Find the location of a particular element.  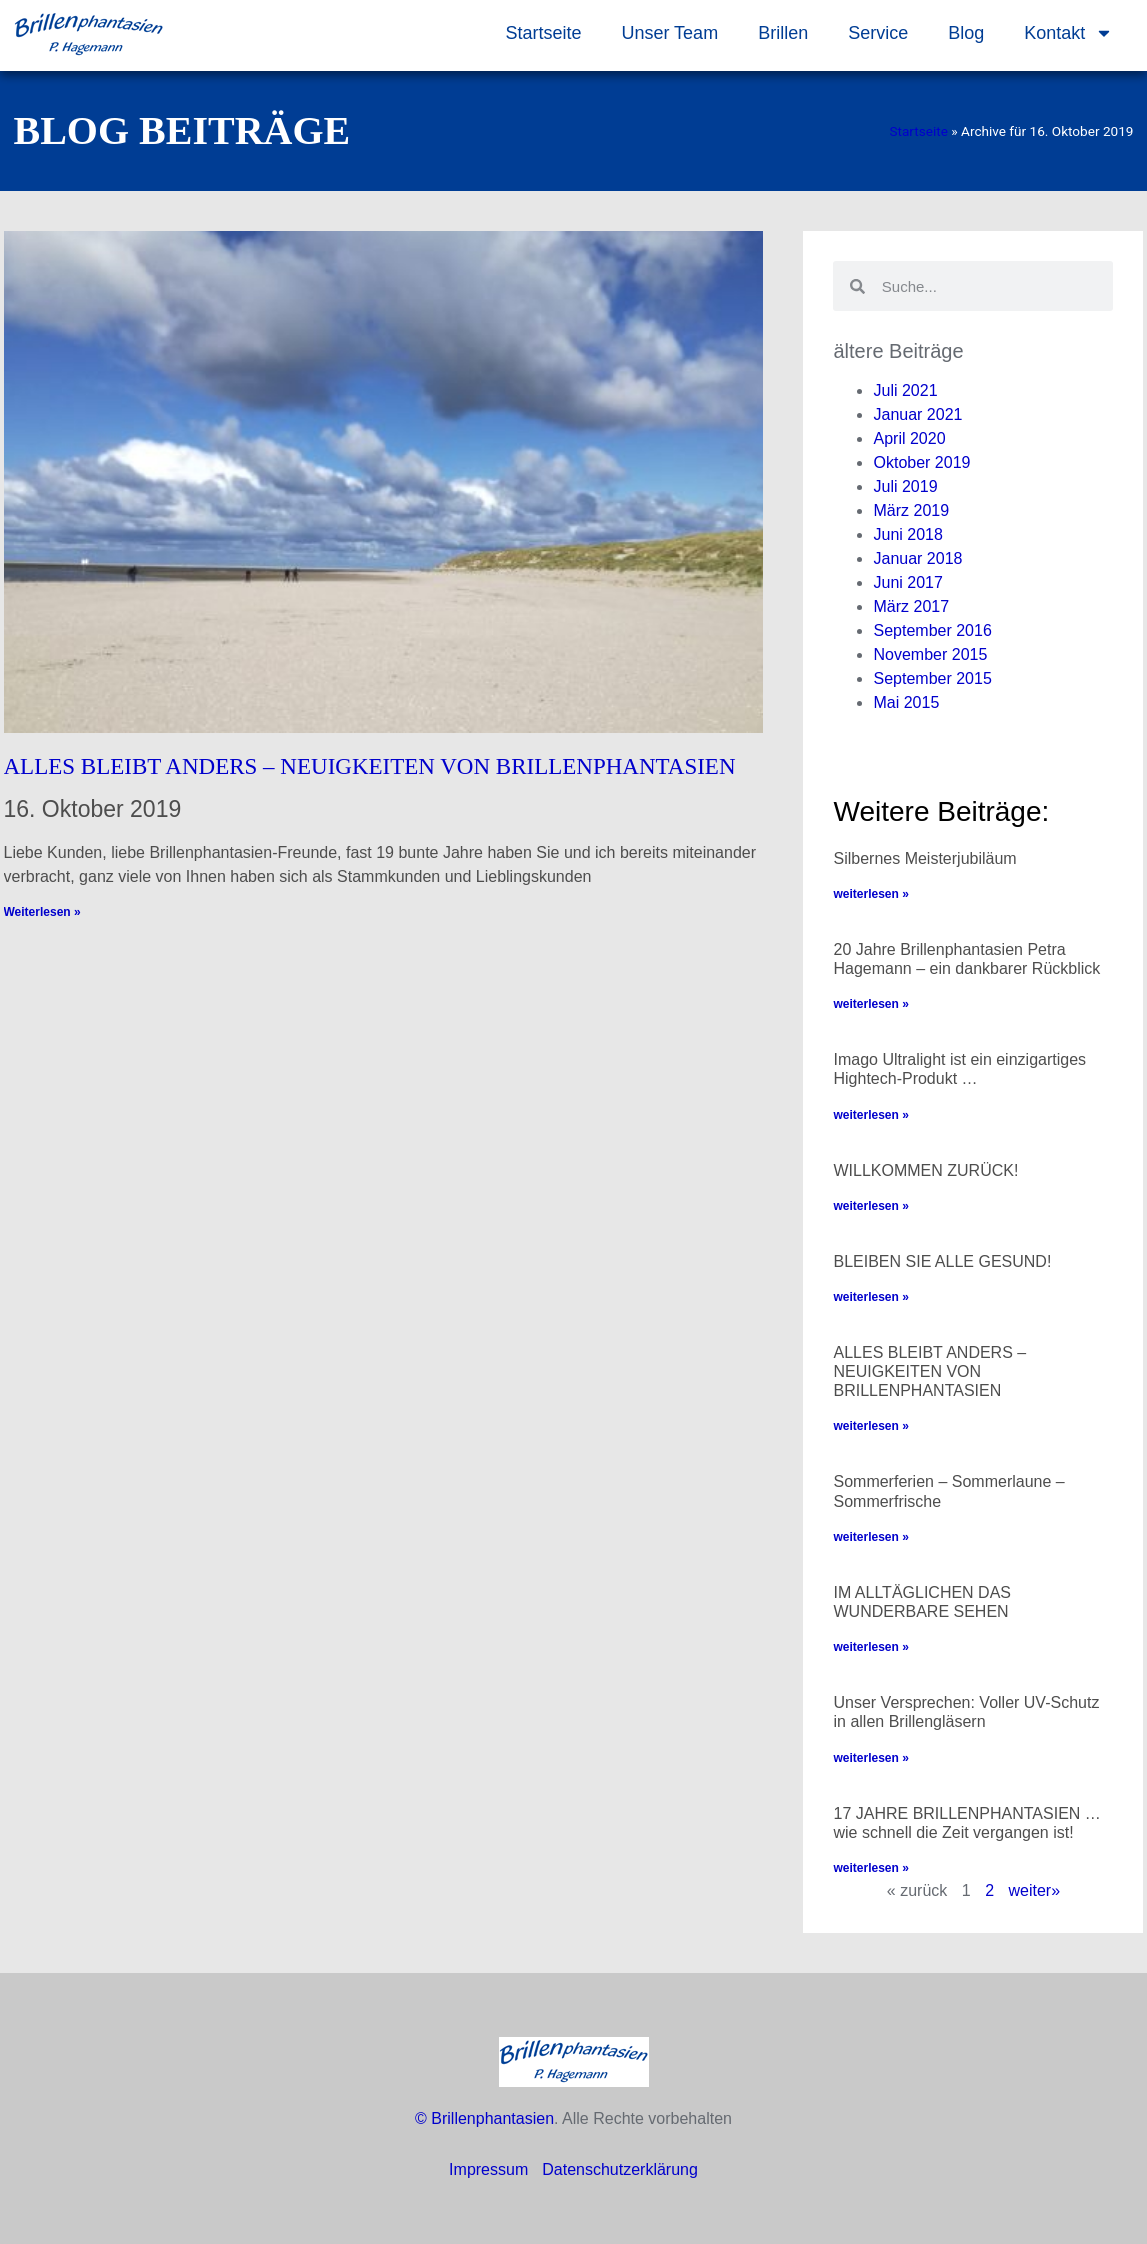

weiterlesen » [Mehr über WILLKOMMEN ZURÜCK!] is located at coordinates (870, 1206).